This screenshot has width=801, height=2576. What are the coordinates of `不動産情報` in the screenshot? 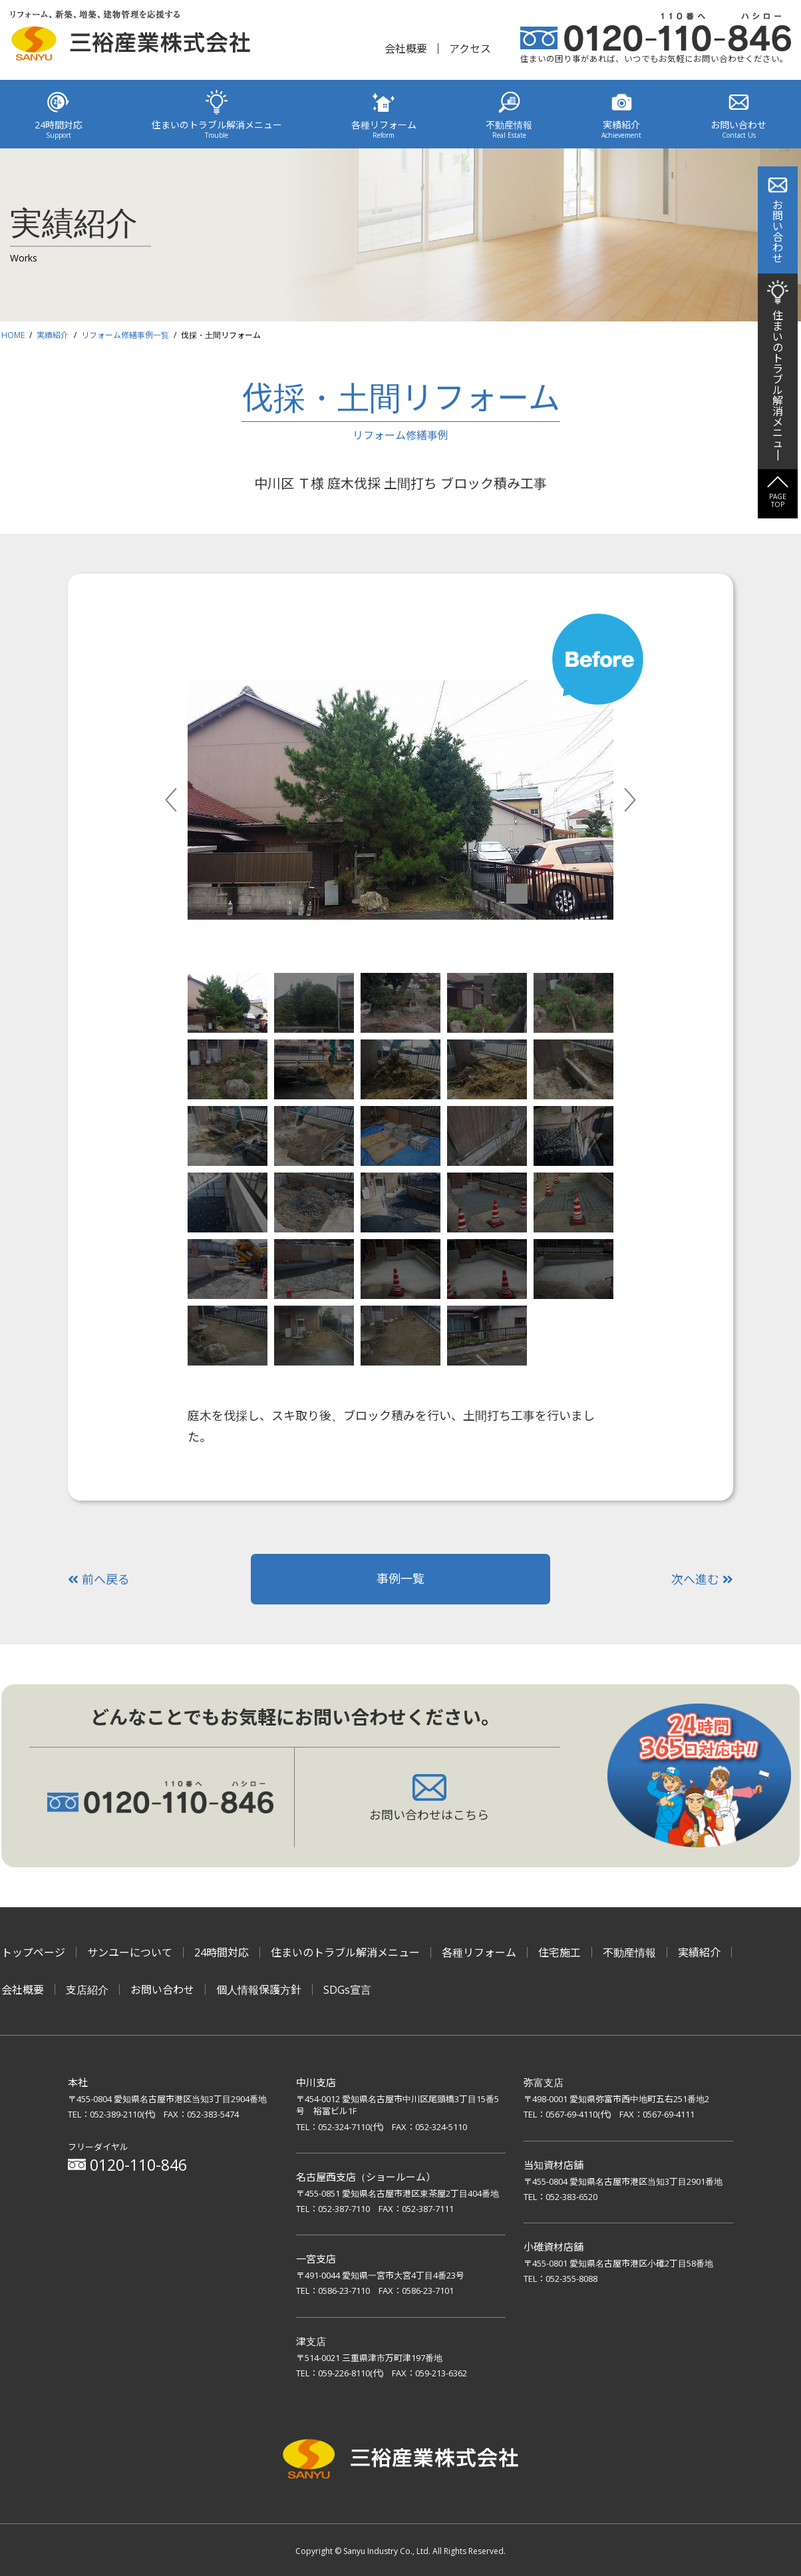 It's located at (629, 1952).